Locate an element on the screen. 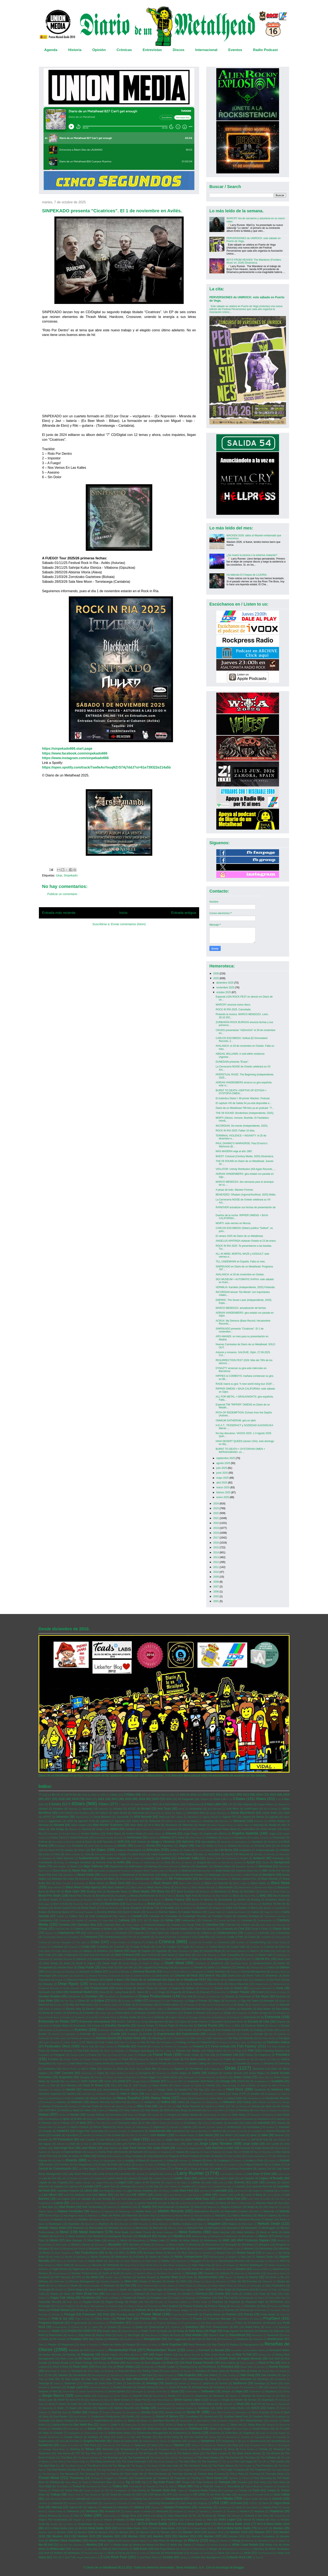 This screenshot has width=328, height=2576. Arcanus is located at coordinates (272, 1841).